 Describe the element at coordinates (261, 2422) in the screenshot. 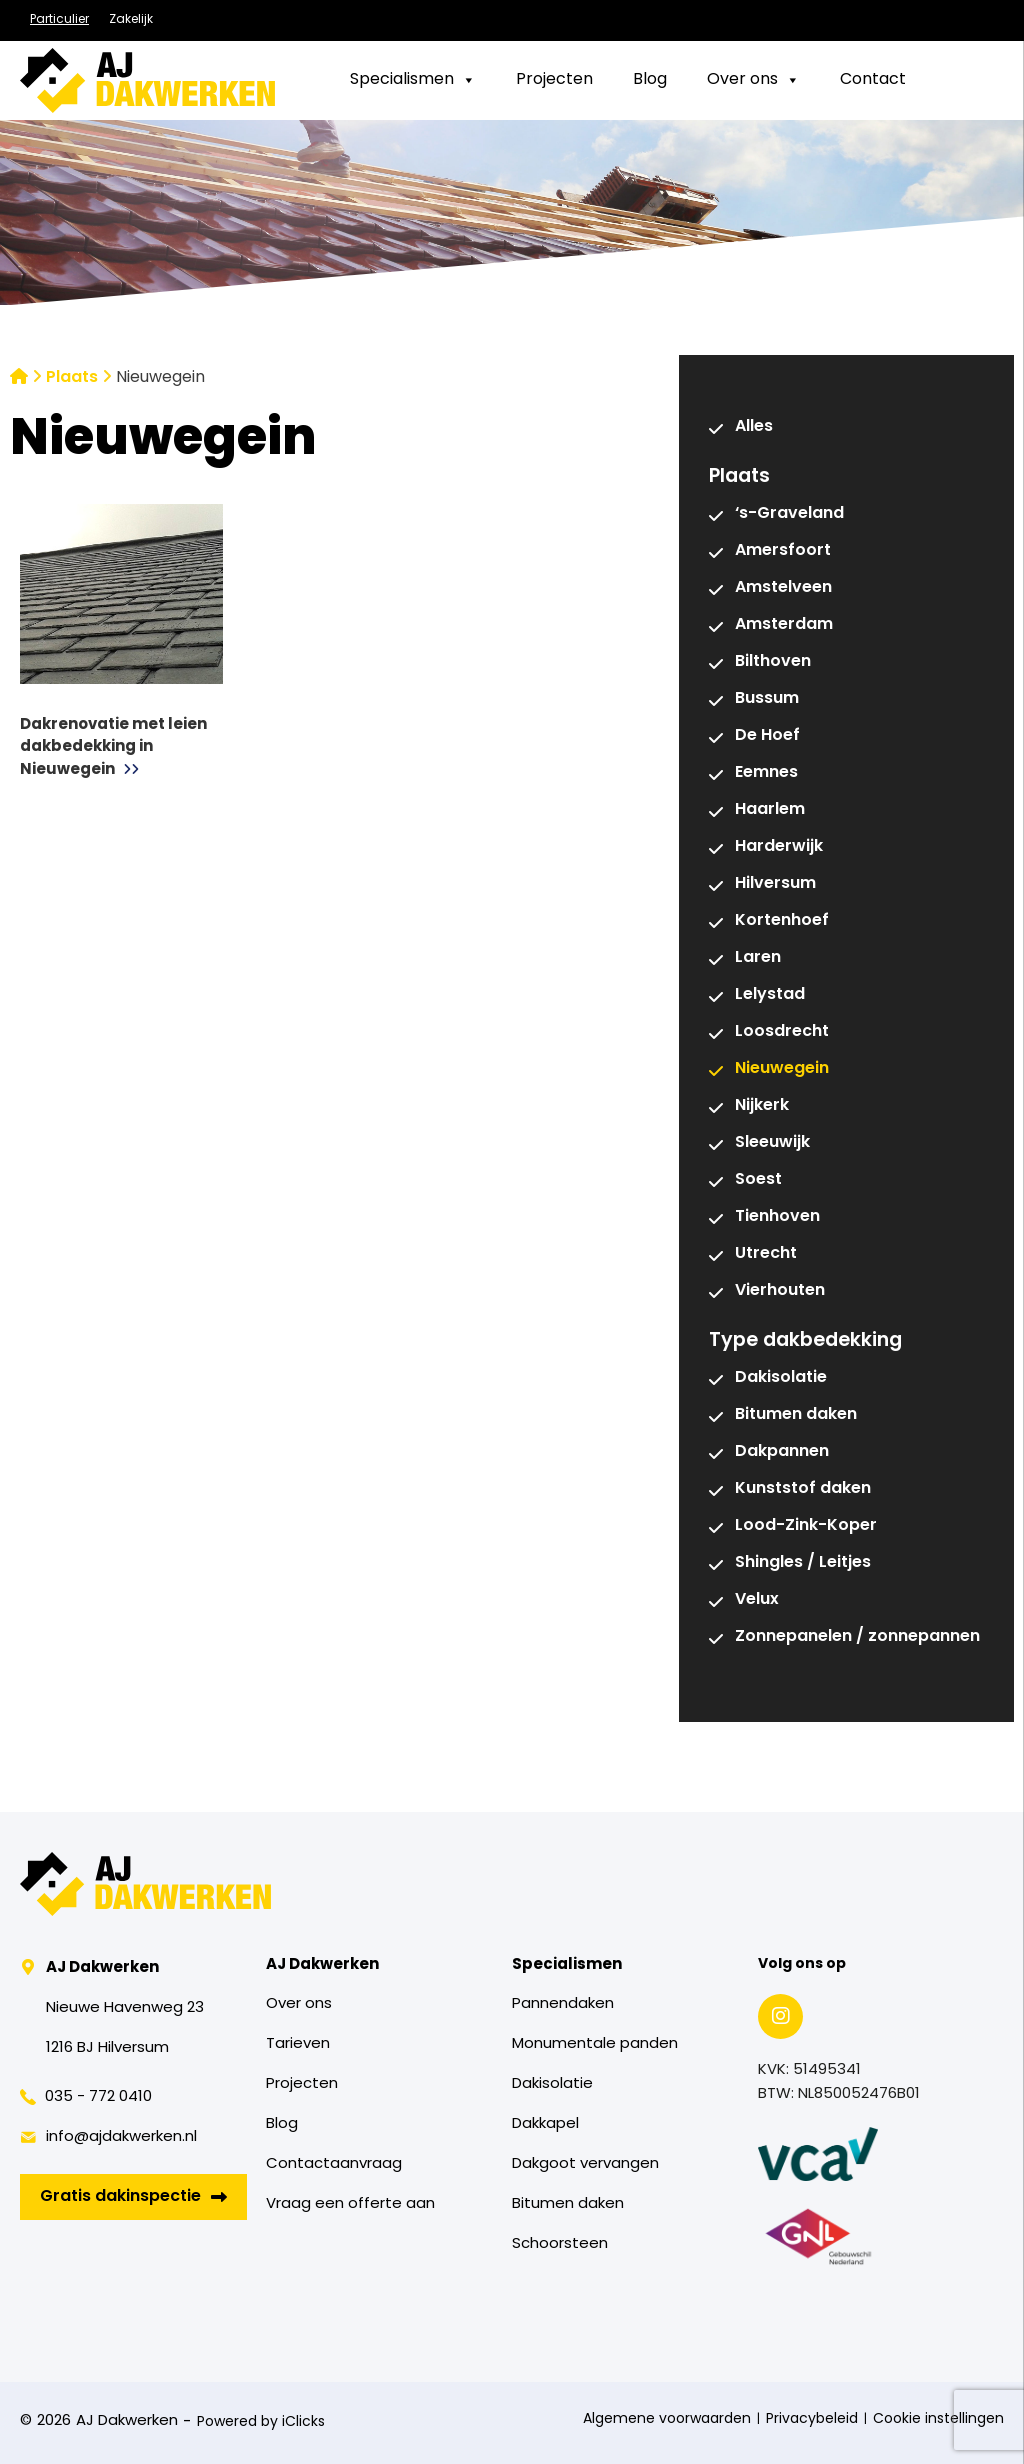

I see `Powered by iClicks` at that location.